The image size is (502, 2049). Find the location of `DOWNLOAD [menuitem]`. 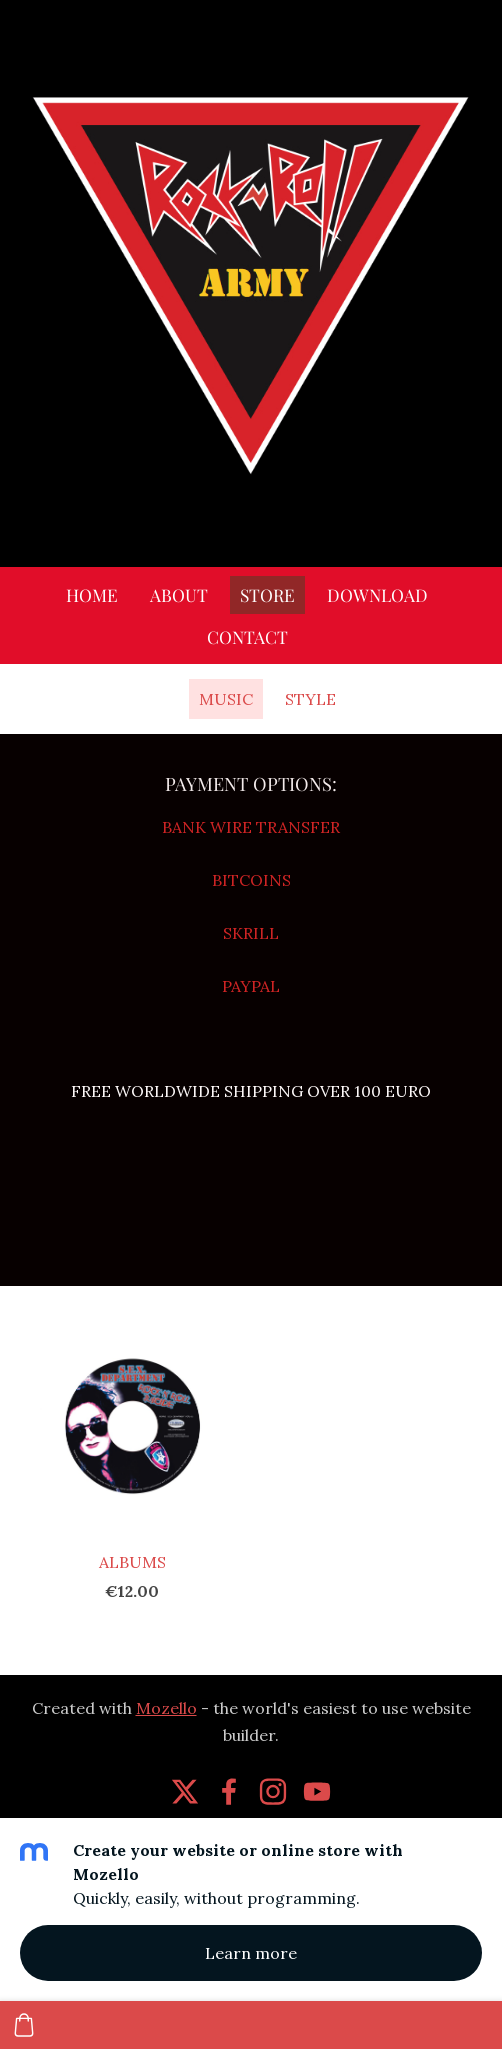

DOWNLOAD [menuitem] is located at coordinates (377, 594).